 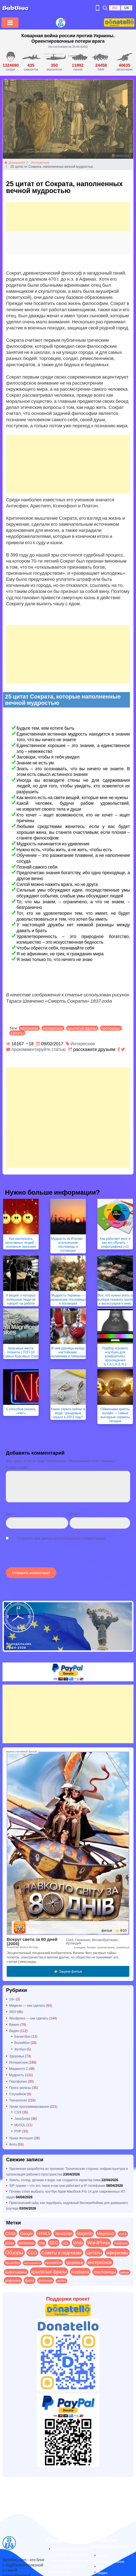 I want to click on Цитаты, so click(x=17, y=1033).